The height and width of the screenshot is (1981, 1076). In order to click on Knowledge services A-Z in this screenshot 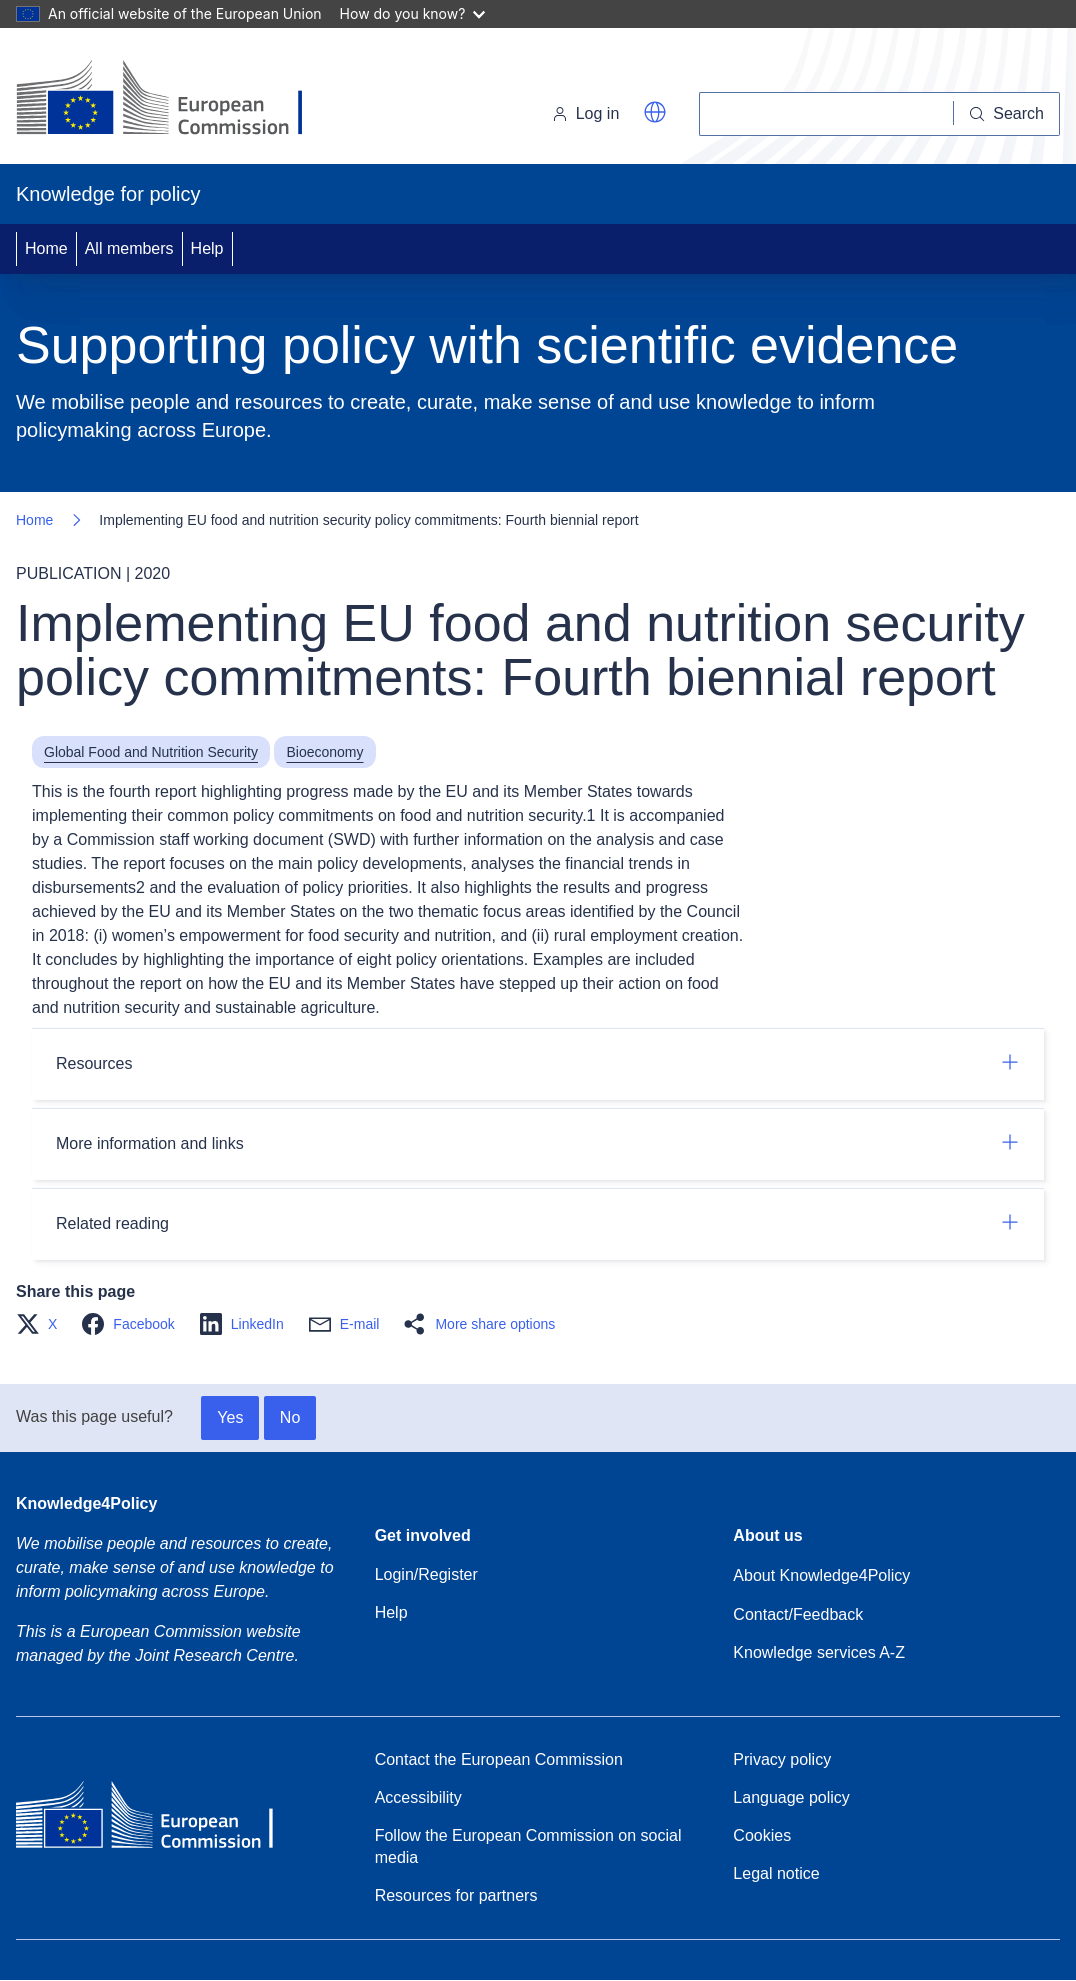, I will do `click(819, 1652)`.